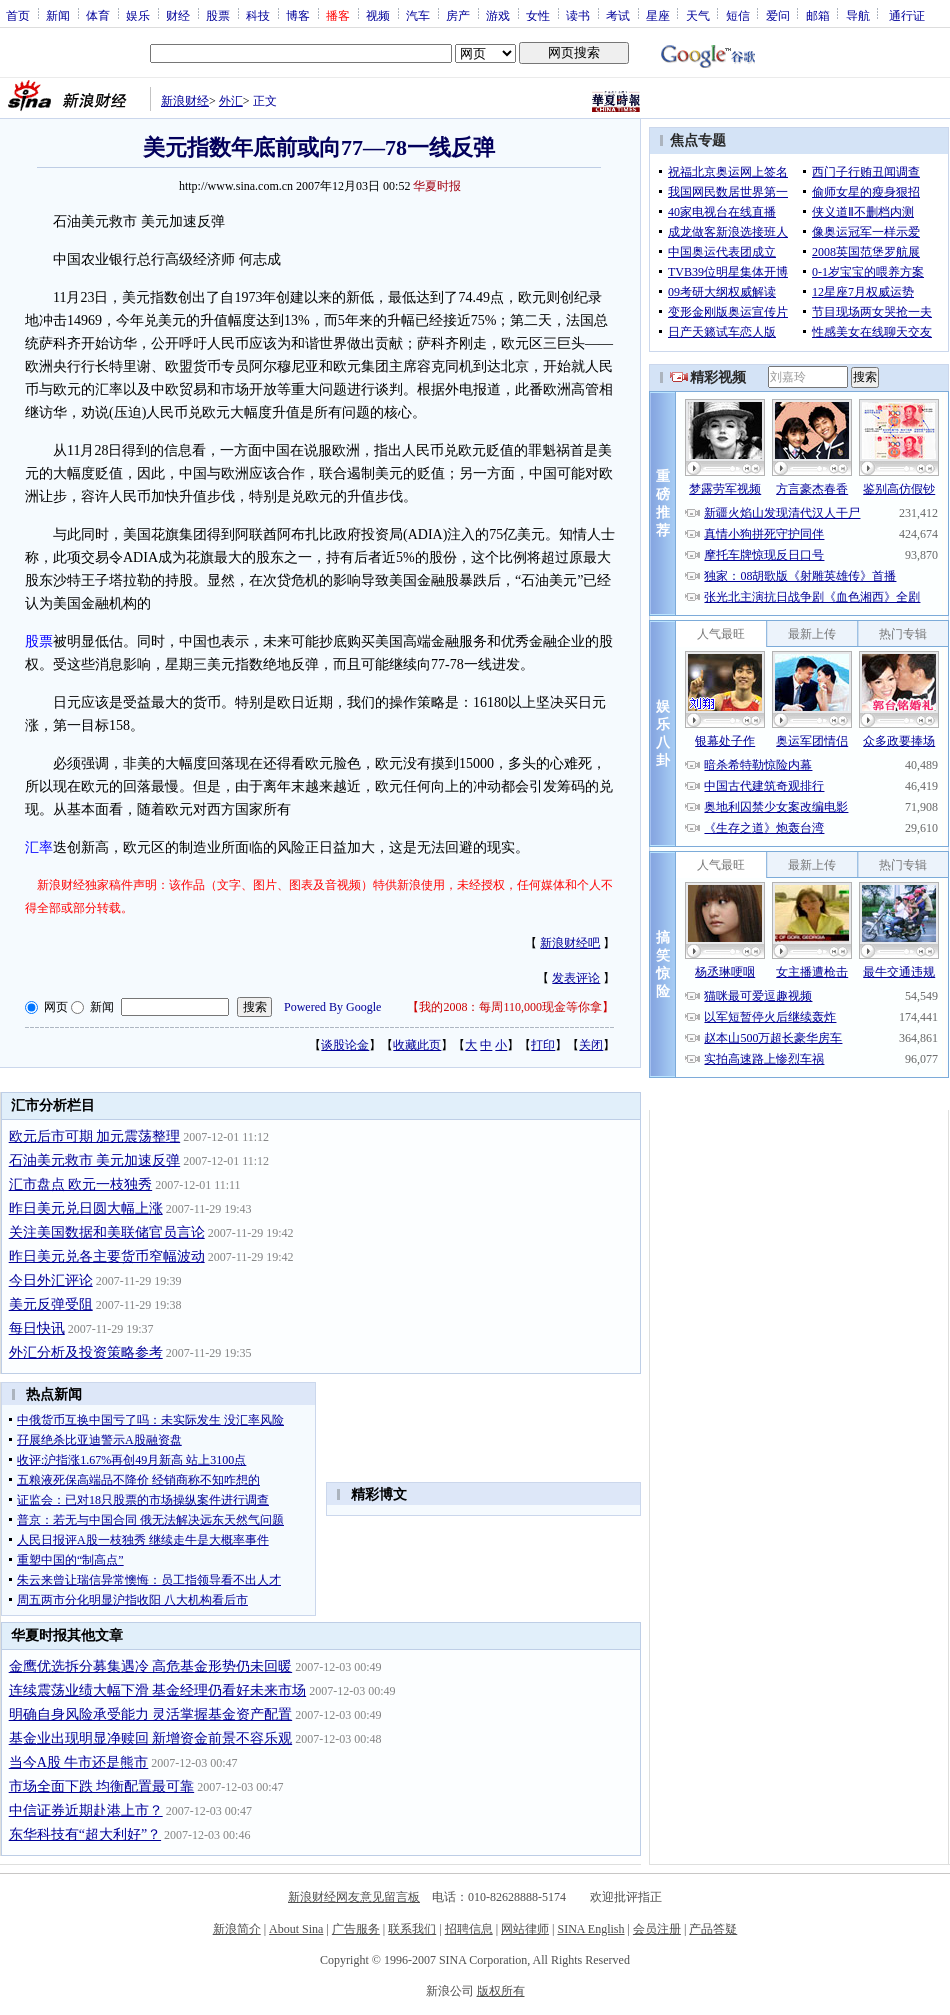 The width and height of the screenshot is (950, 2015). What do you see at coordinates (657, 1929) in the screenshot?
I see `会员注册` at bounding box center [657, 1929].